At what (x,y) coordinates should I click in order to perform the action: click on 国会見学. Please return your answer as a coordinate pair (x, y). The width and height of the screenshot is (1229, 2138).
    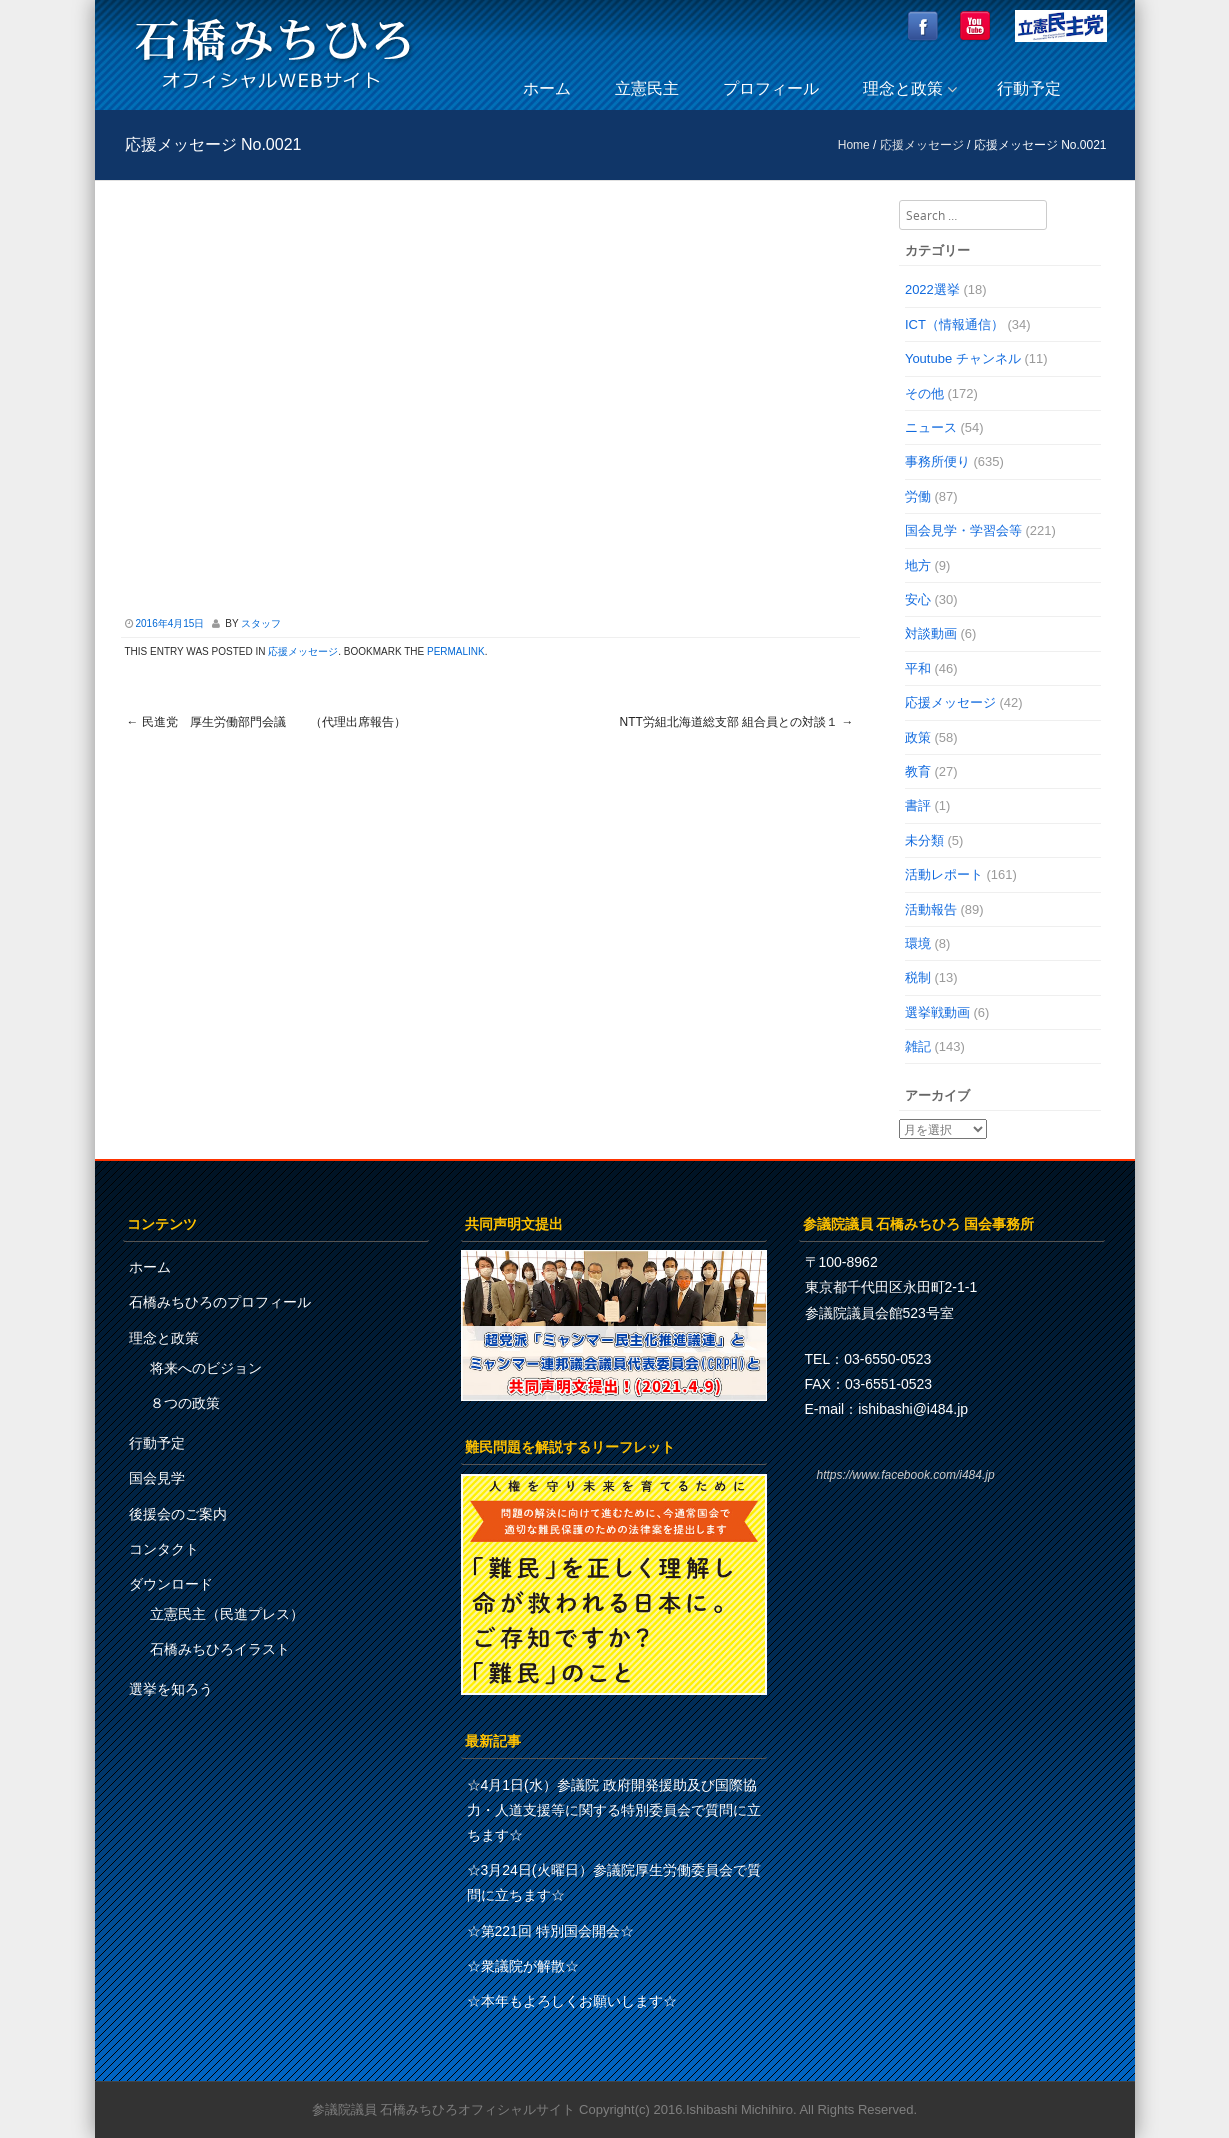
    Looking at the image, I should click on (157, 1478).